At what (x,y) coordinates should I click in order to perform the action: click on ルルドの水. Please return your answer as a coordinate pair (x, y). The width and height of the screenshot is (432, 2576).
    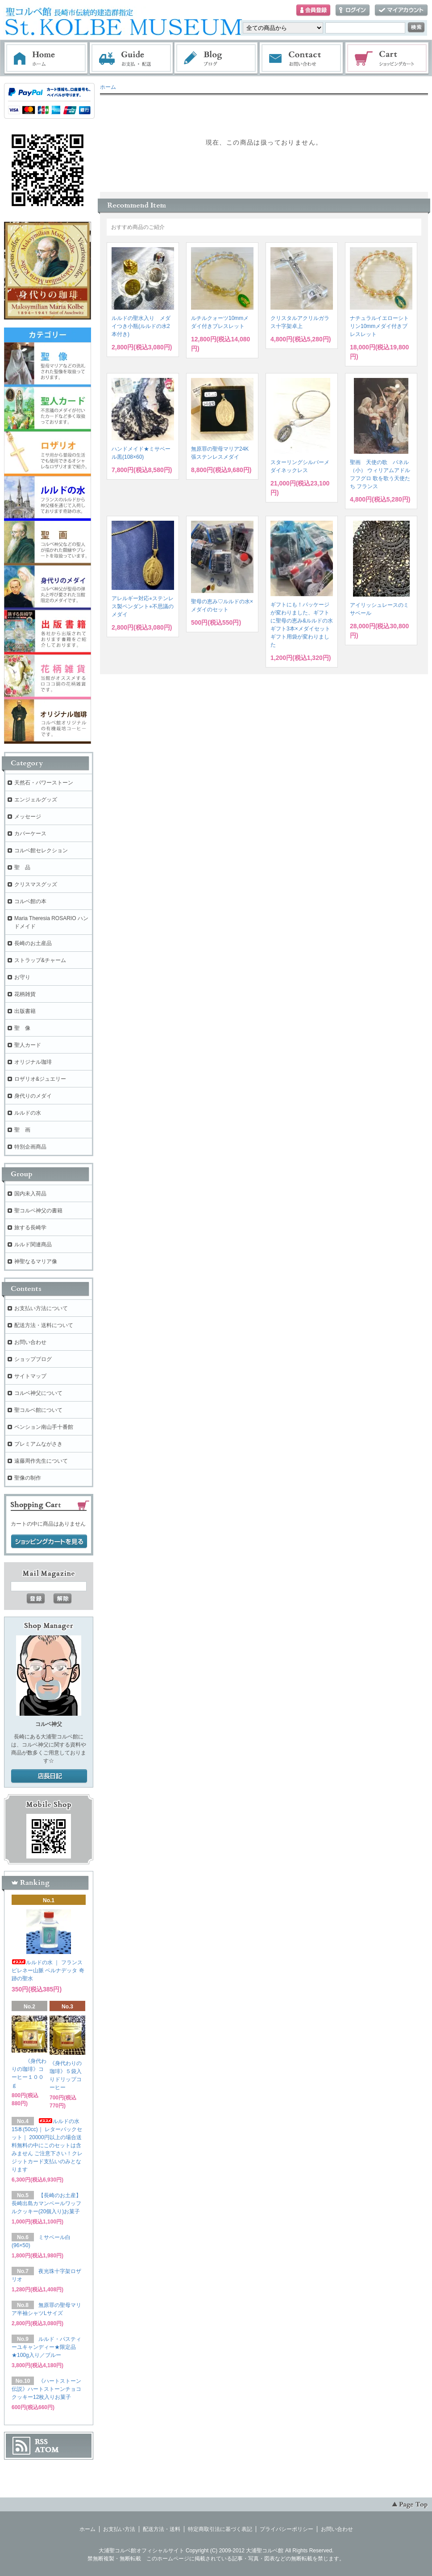
    Looking at the image, I should click on (27, 1113).